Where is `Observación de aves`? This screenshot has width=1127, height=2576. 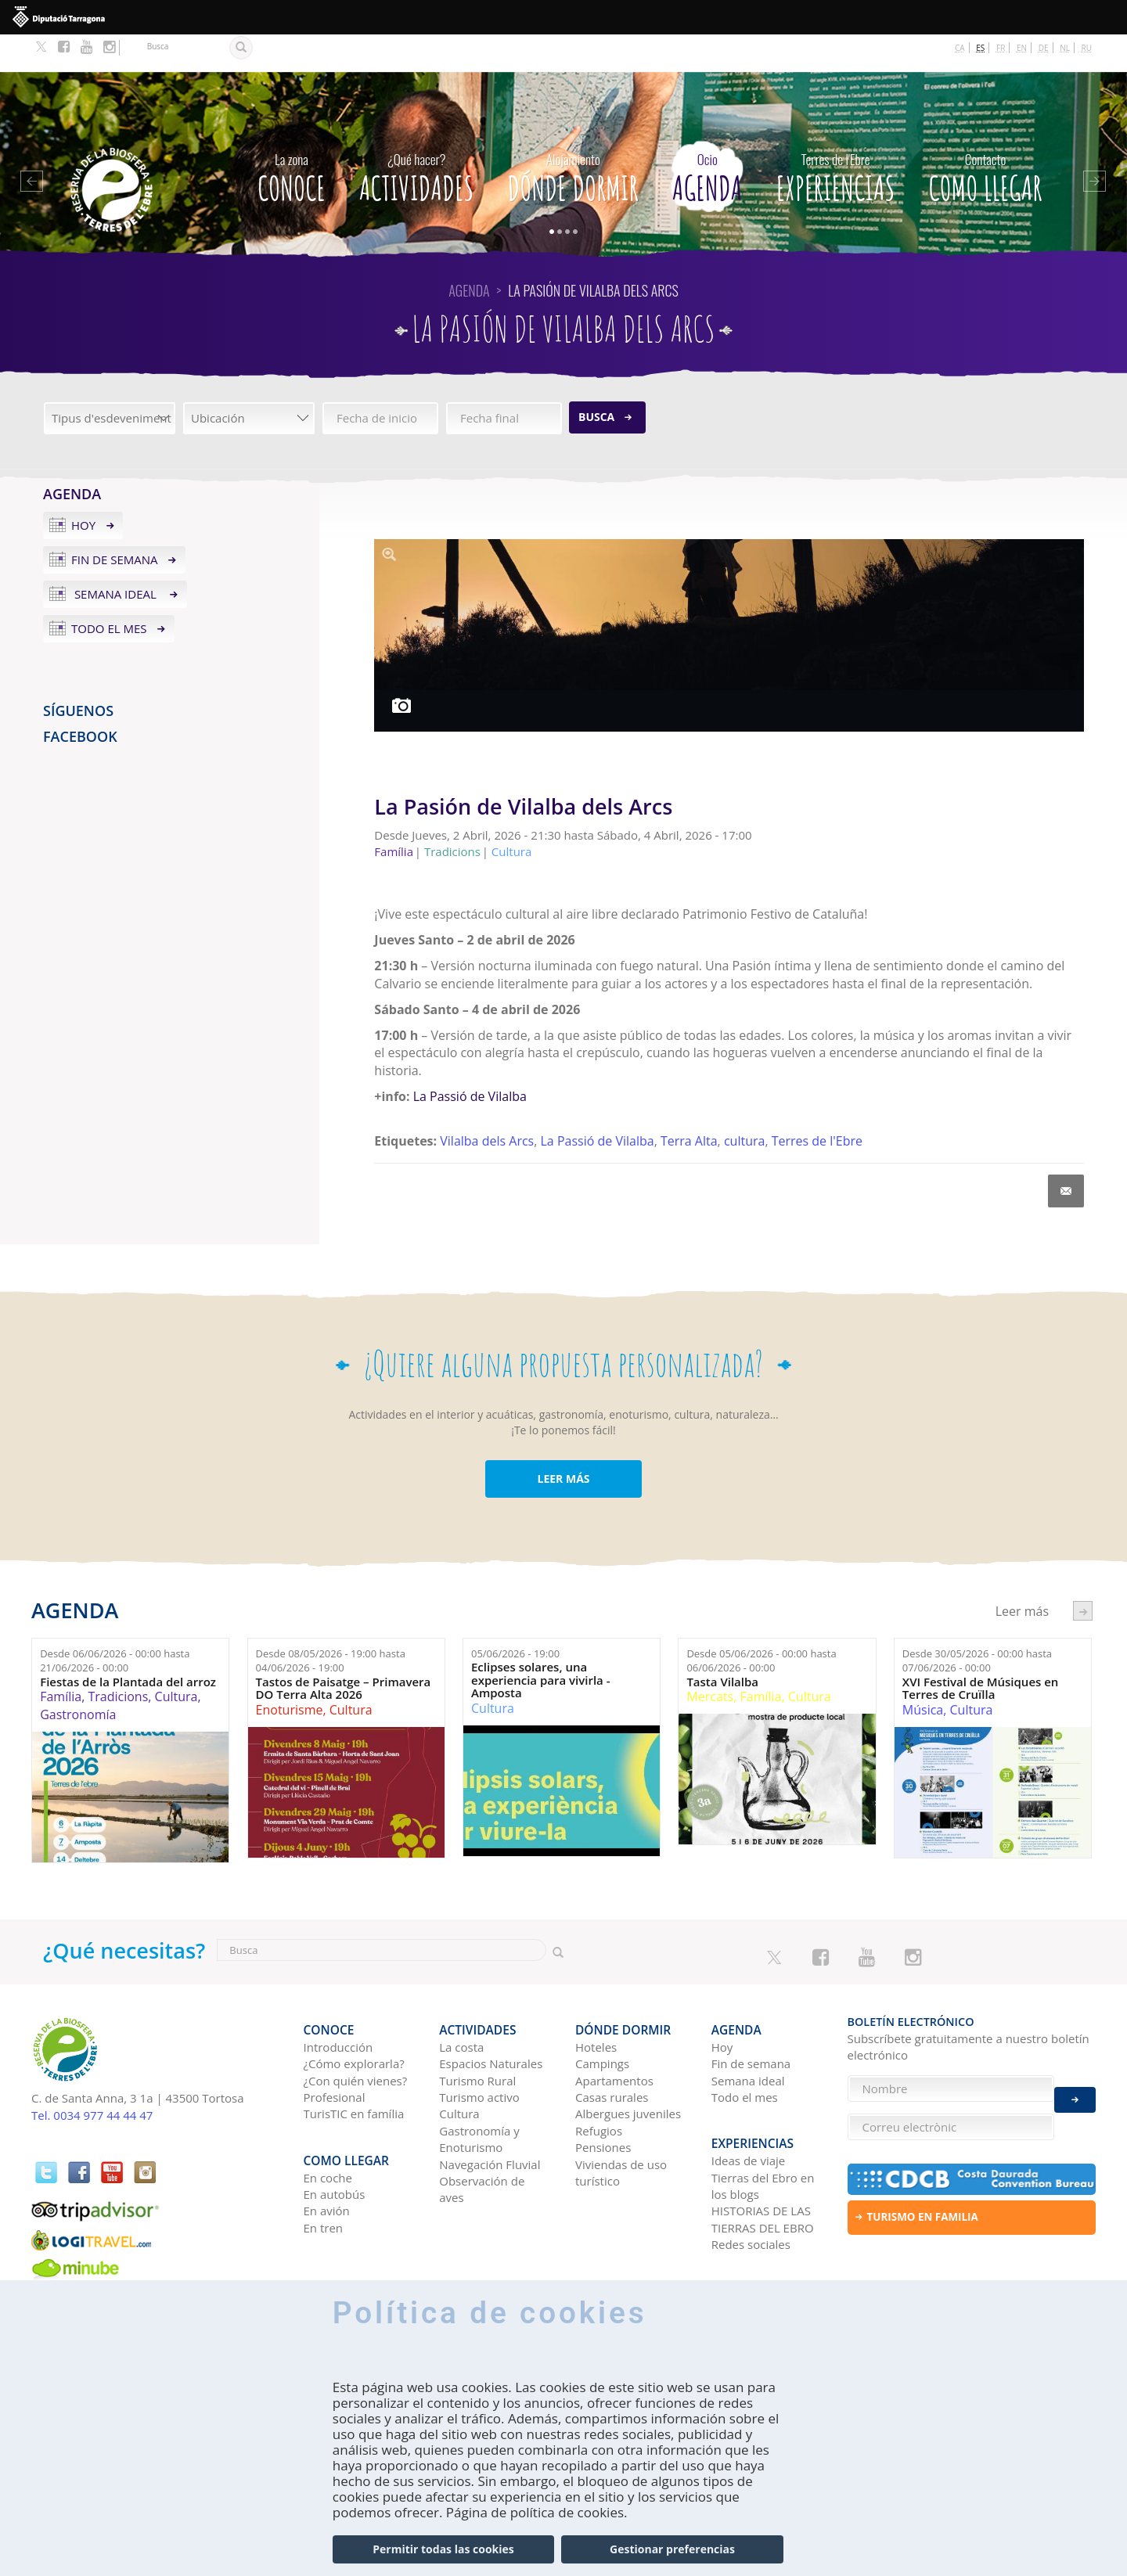
Observación de aves is located at coordinates (481, 2143).